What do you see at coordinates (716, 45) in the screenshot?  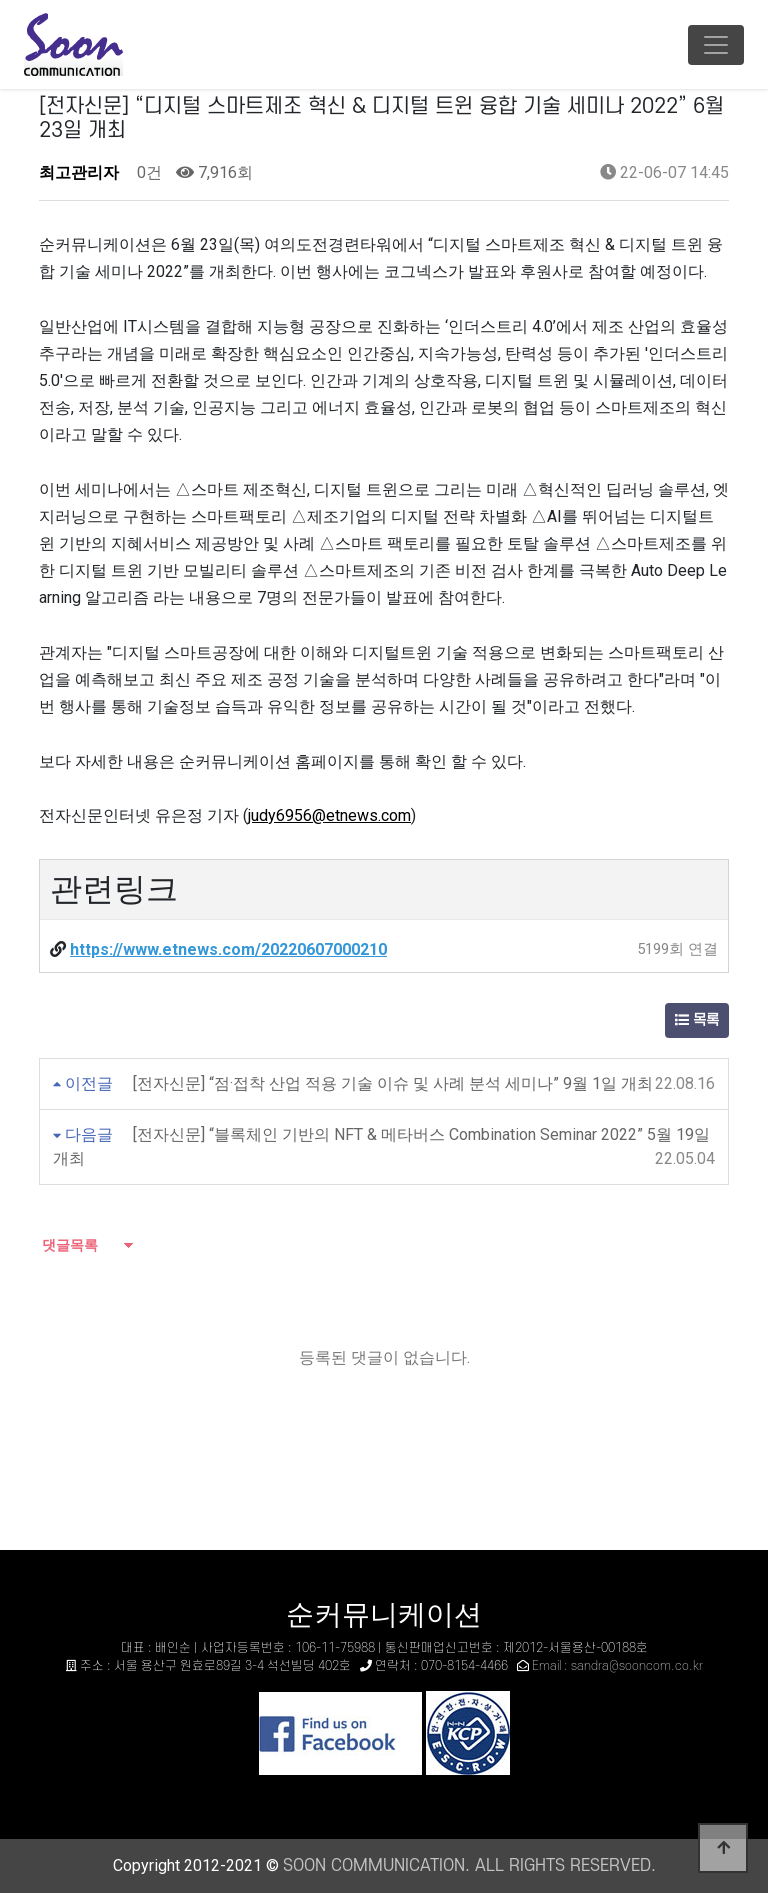 I see `[Toggle navigation]` at bounding box center [716, 45].